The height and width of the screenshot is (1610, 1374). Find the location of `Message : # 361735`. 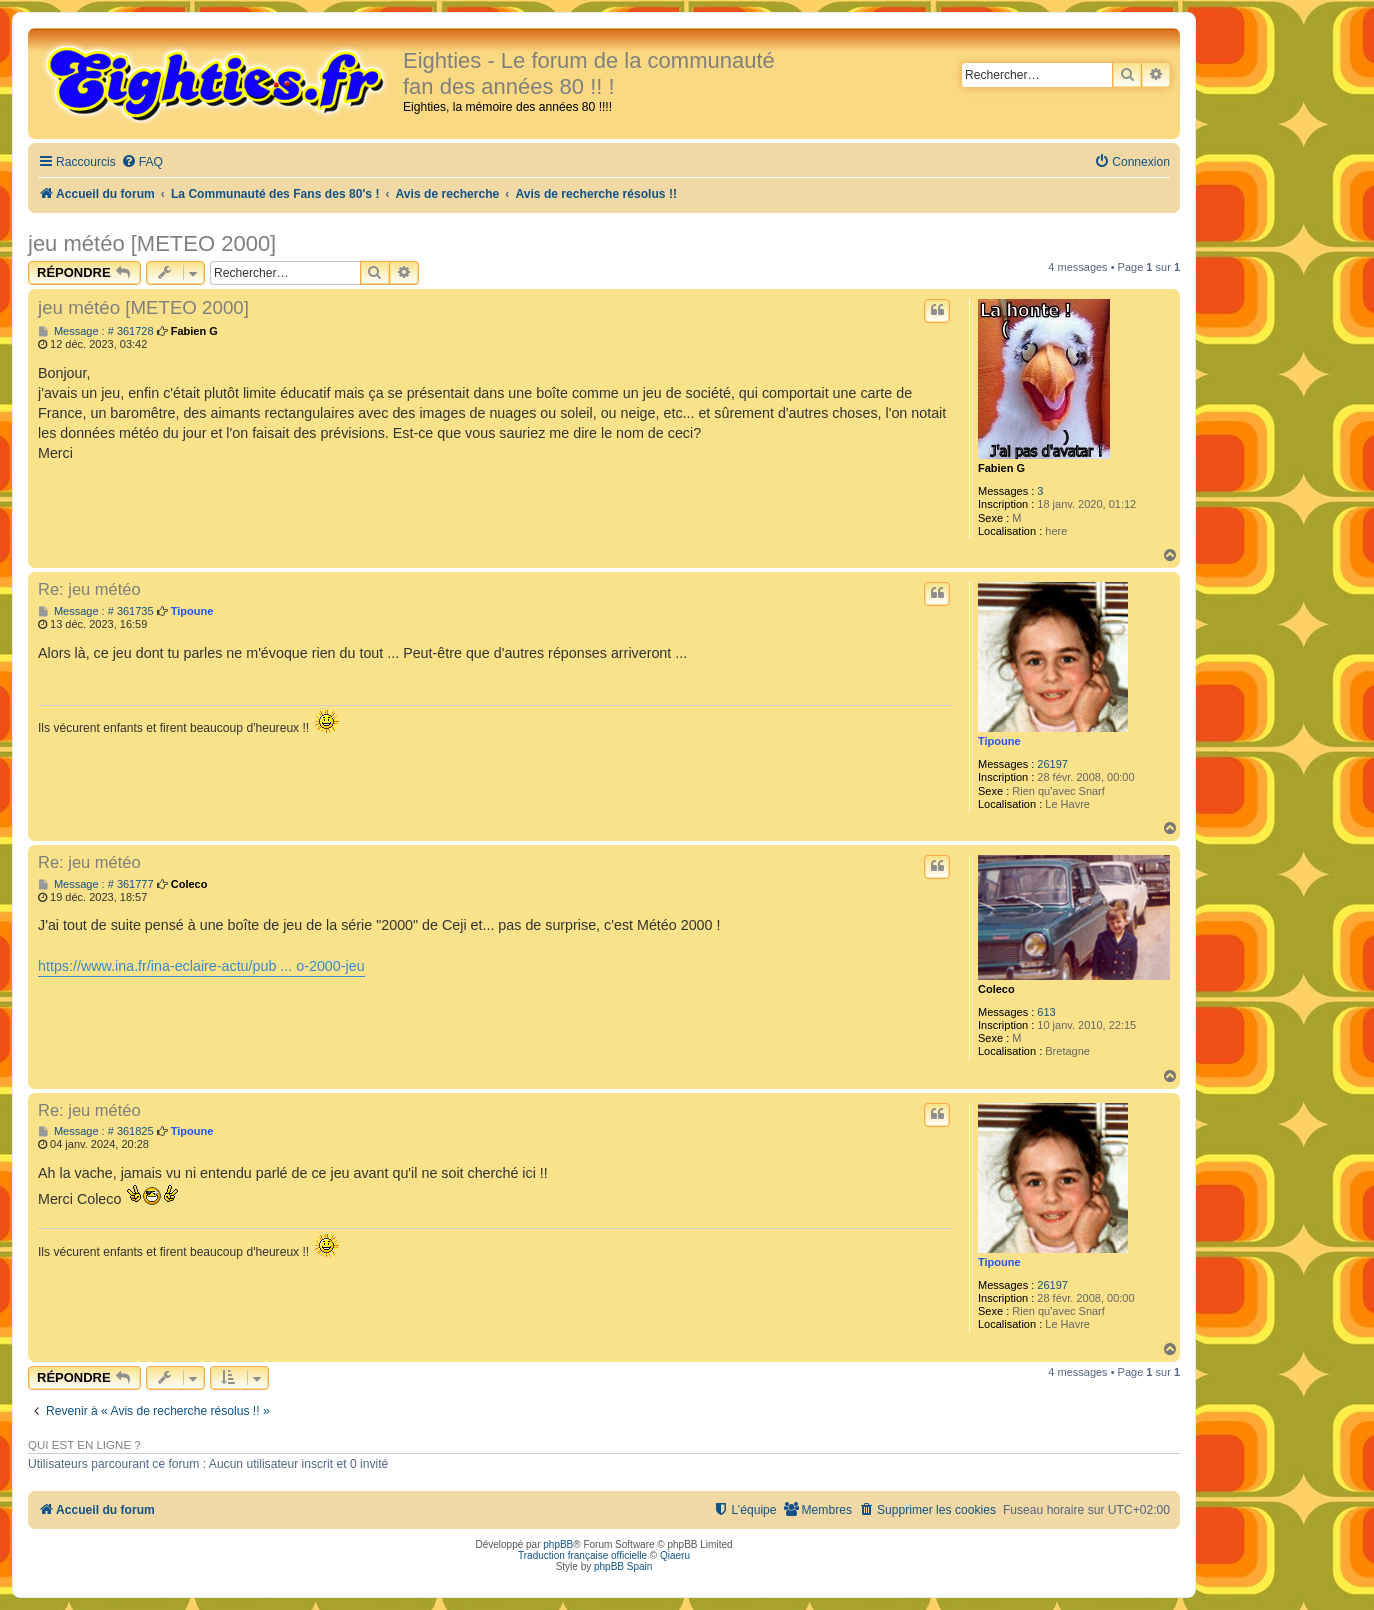

Message : # 361735 is located at coordinates (96, 611).